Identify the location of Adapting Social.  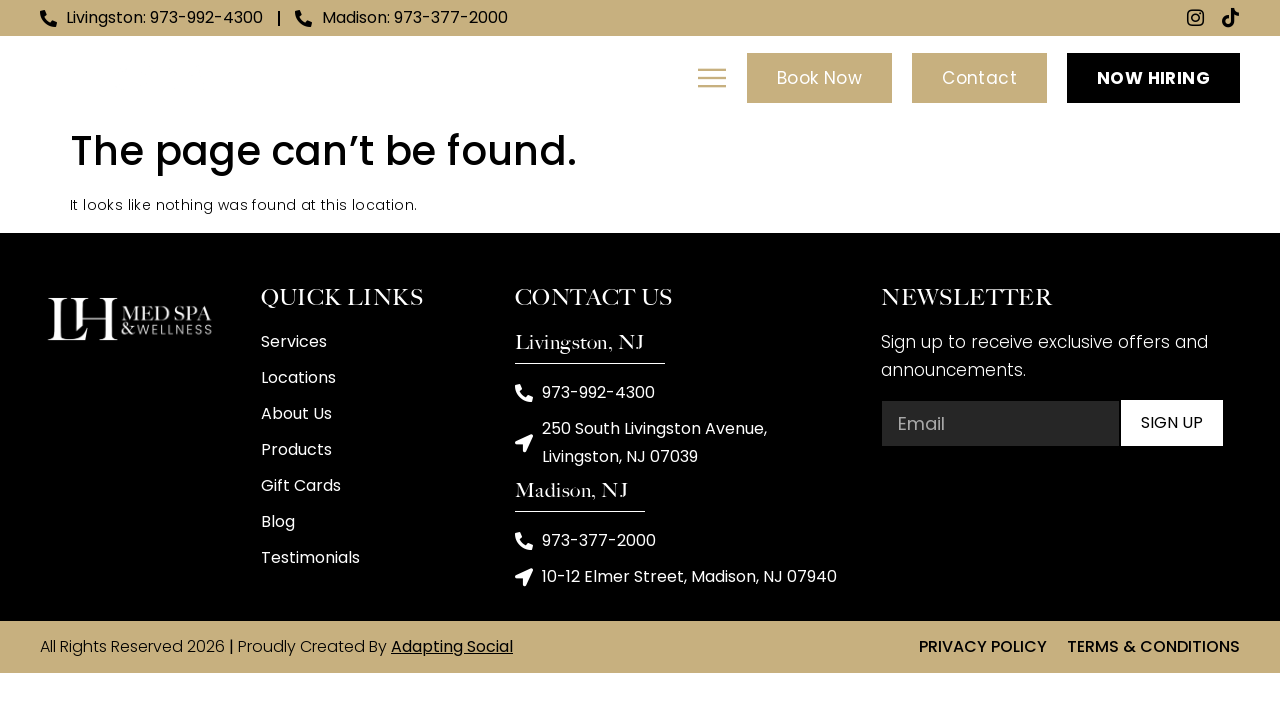
(452, 648).